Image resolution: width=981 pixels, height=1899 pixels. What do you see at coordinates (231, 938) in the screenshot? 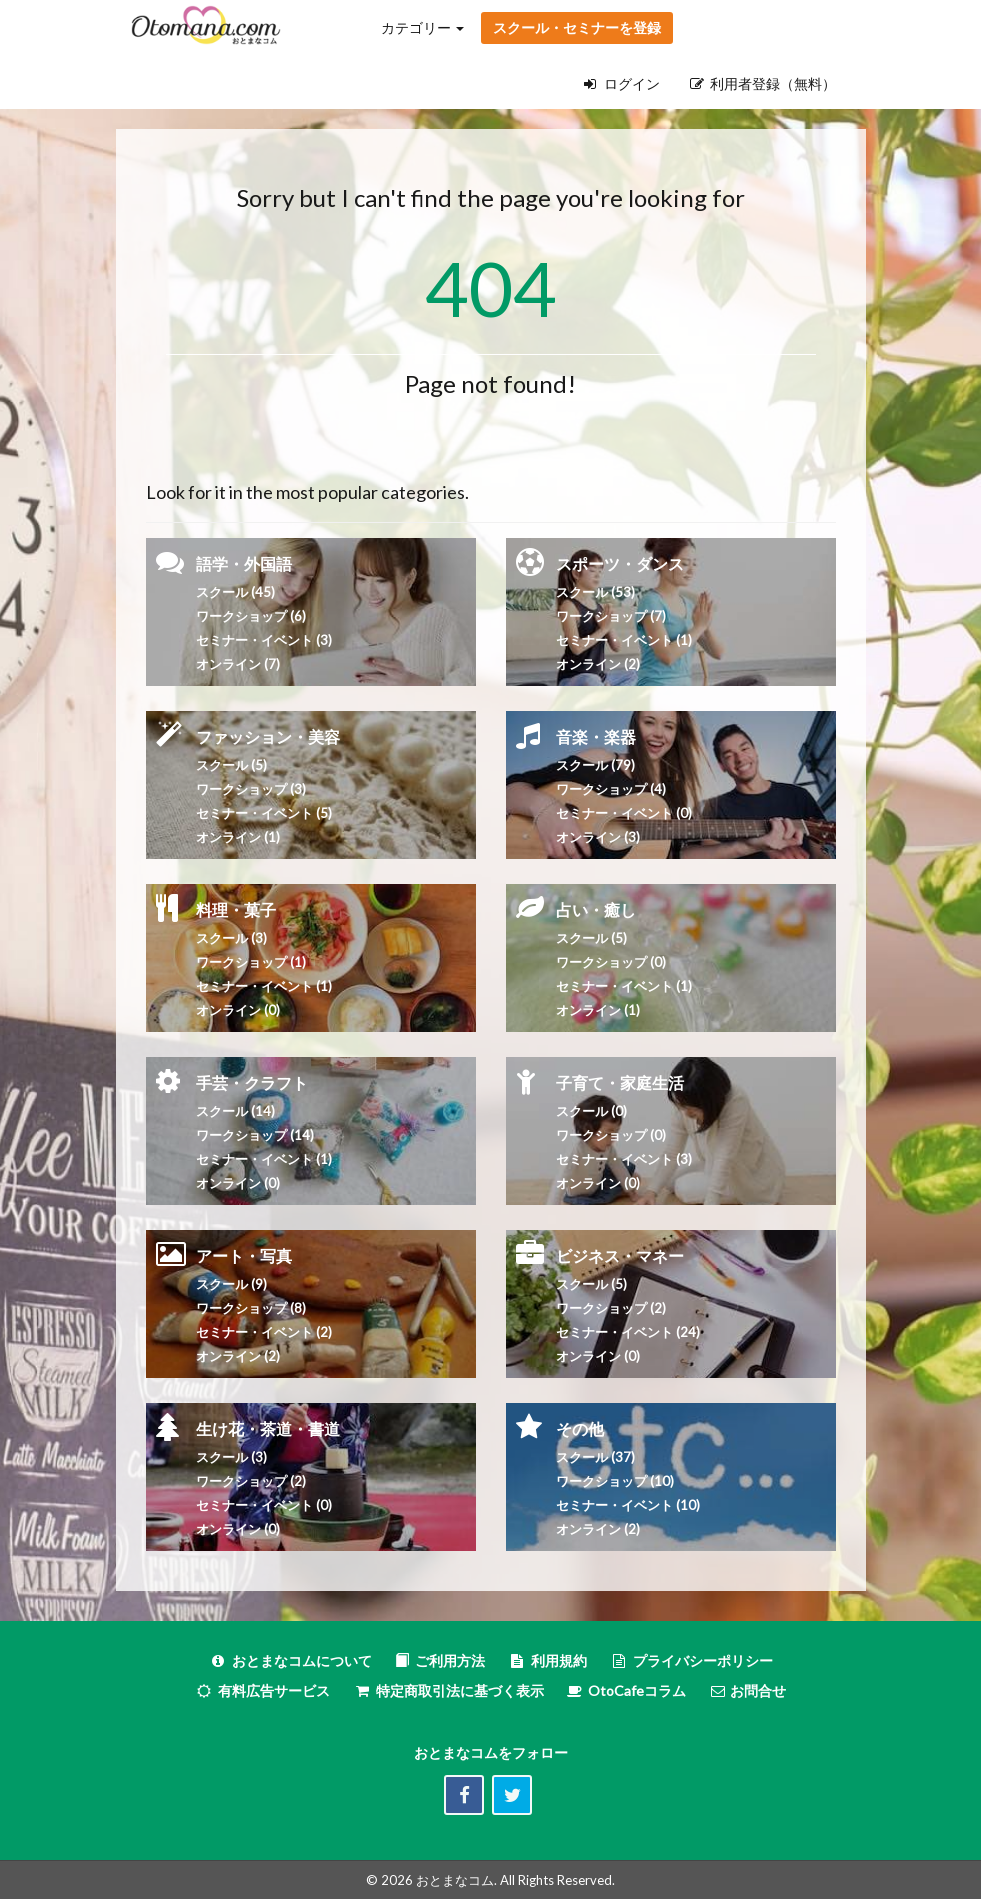
I see `スクール (3)` at bounding box center [231, 938].